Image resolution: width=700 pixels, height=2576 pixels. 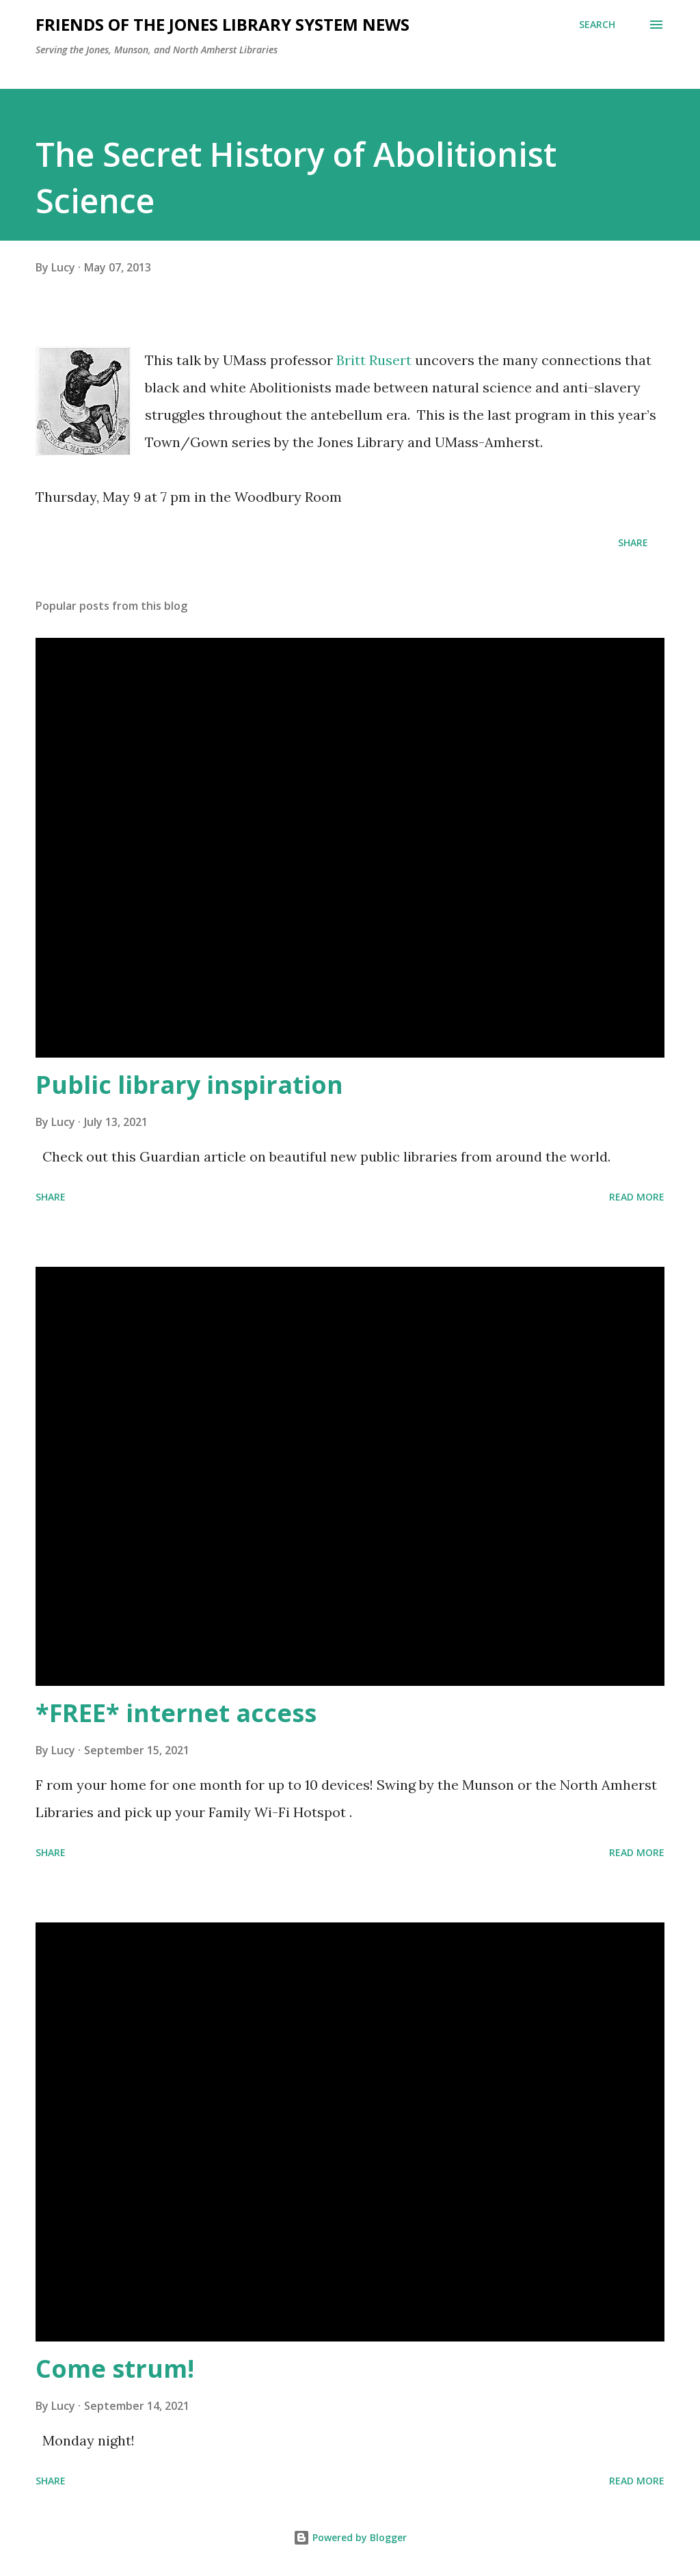 What do you see at coordinates (350, 2537) in the screenshot?
I see `Powered by Blogger` at bounding box center [350, 2537].